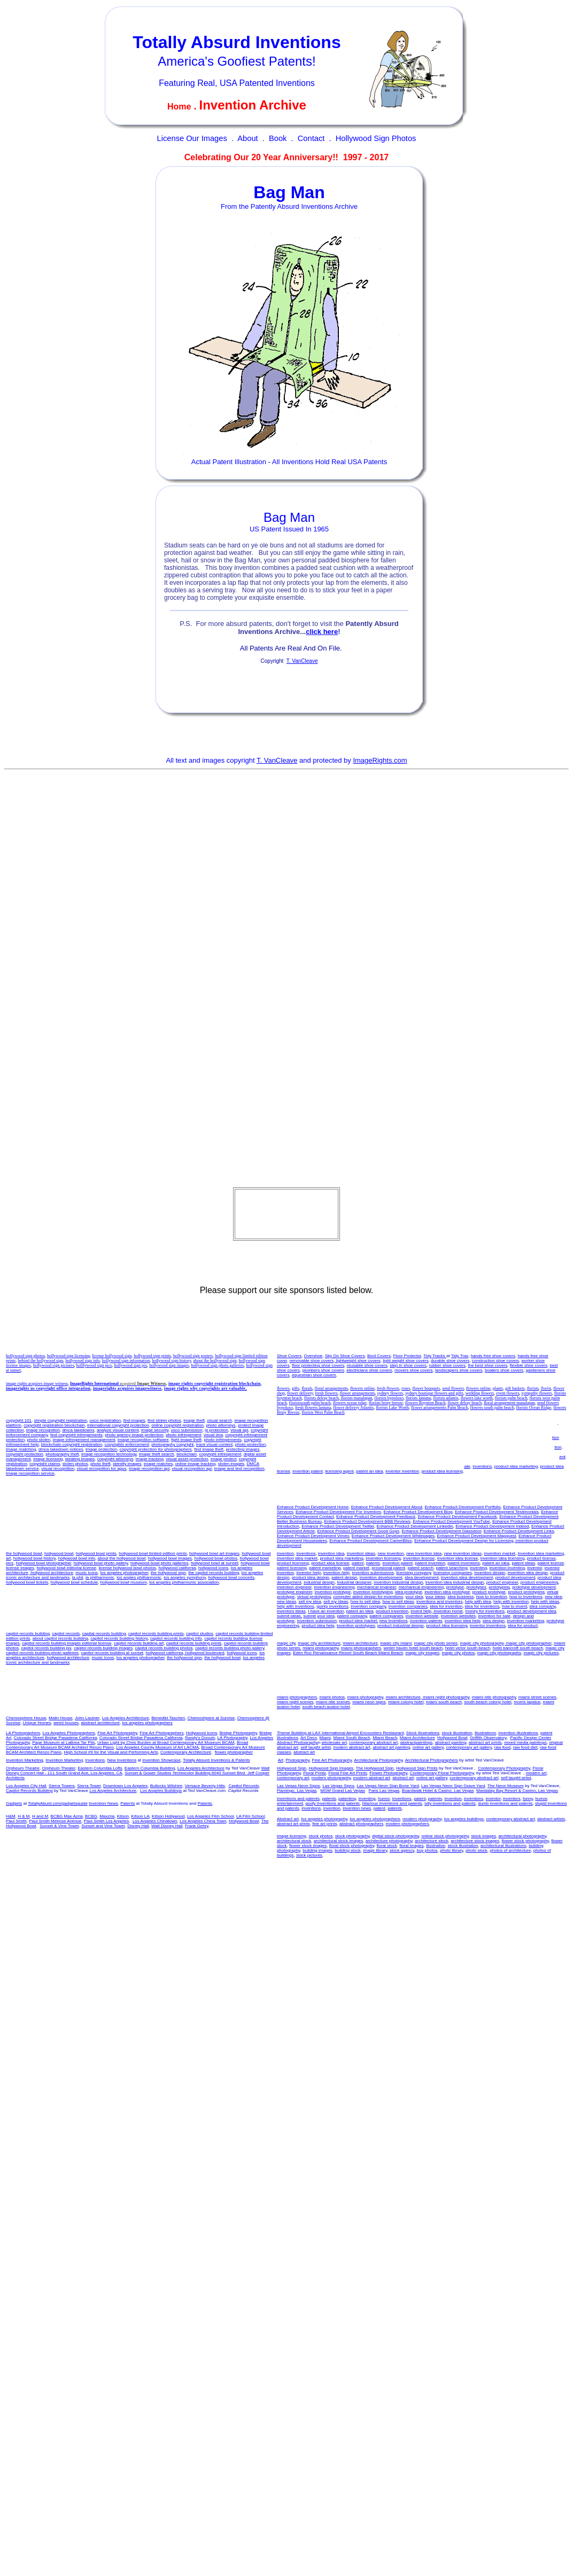  I want to click on photo stolen, so click(39, 1439).